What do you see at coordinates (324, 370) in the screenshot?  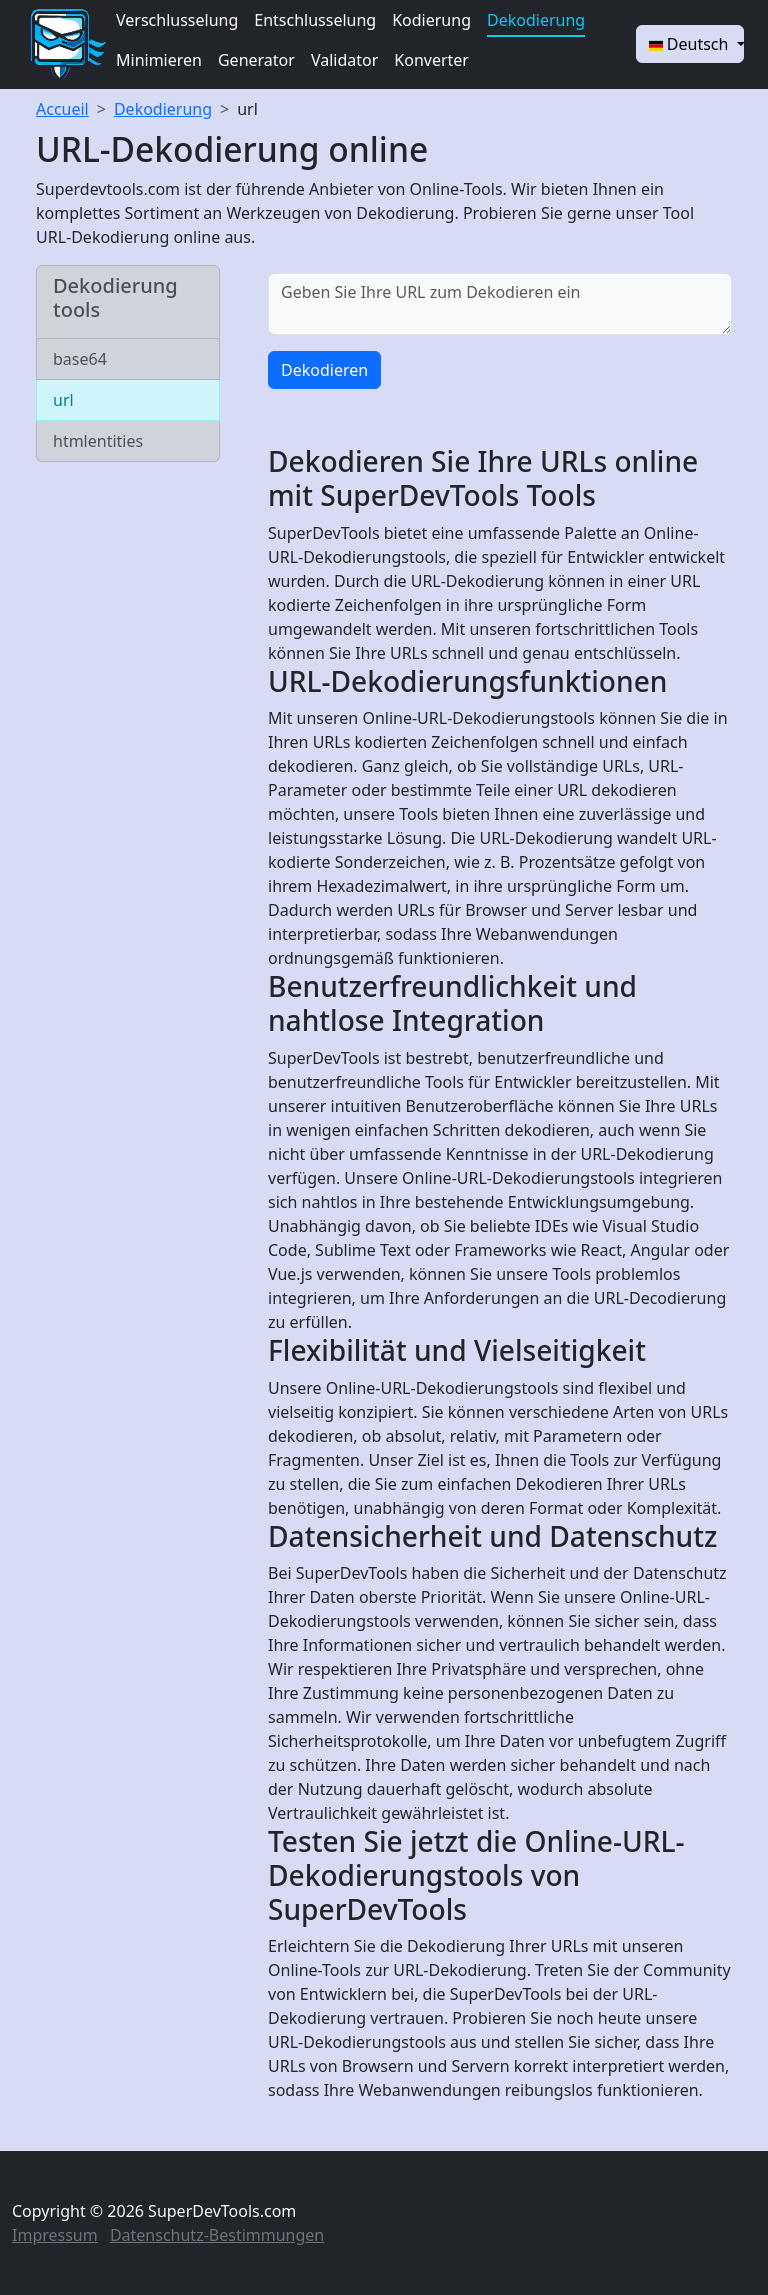 I see `Dekodieren` at bounding box center [324, 370].